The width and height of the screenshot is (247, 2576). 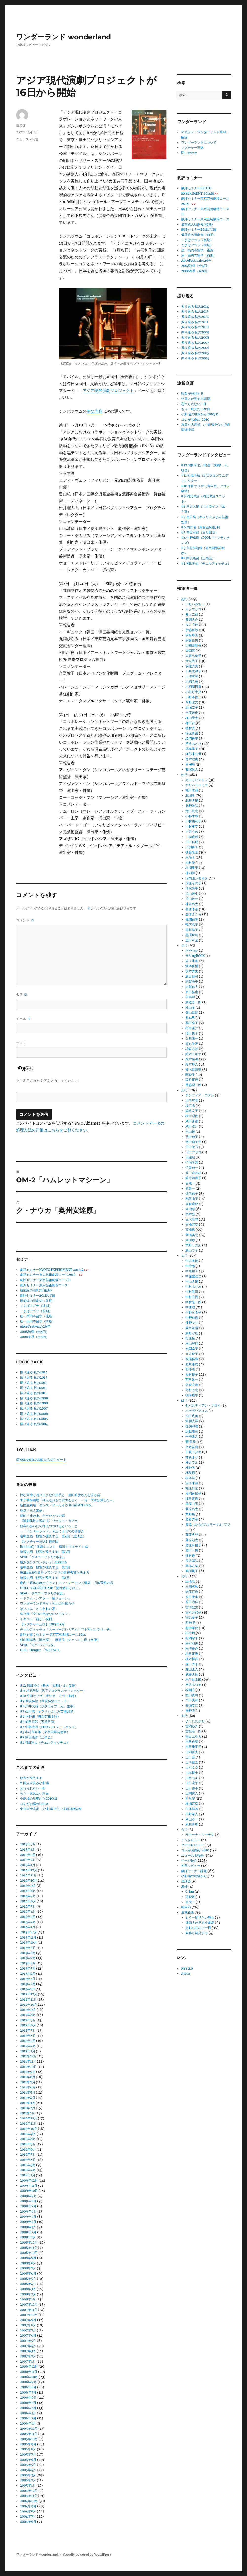 What do you see at coordinates (191, 1359) in the screenshot?
I see `西尾佳織` at bounding box center [191, 1359].